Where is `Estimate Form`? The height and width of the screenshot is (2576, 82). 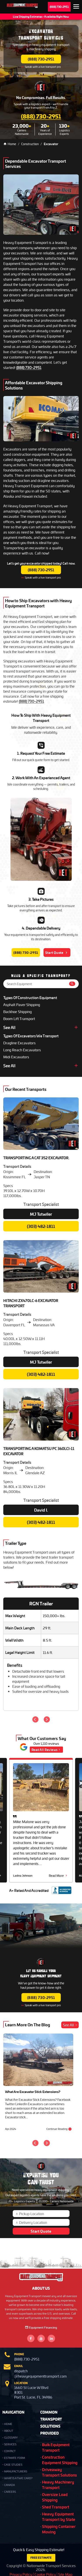 Estimate Form is located at coordinates (14, 2458).